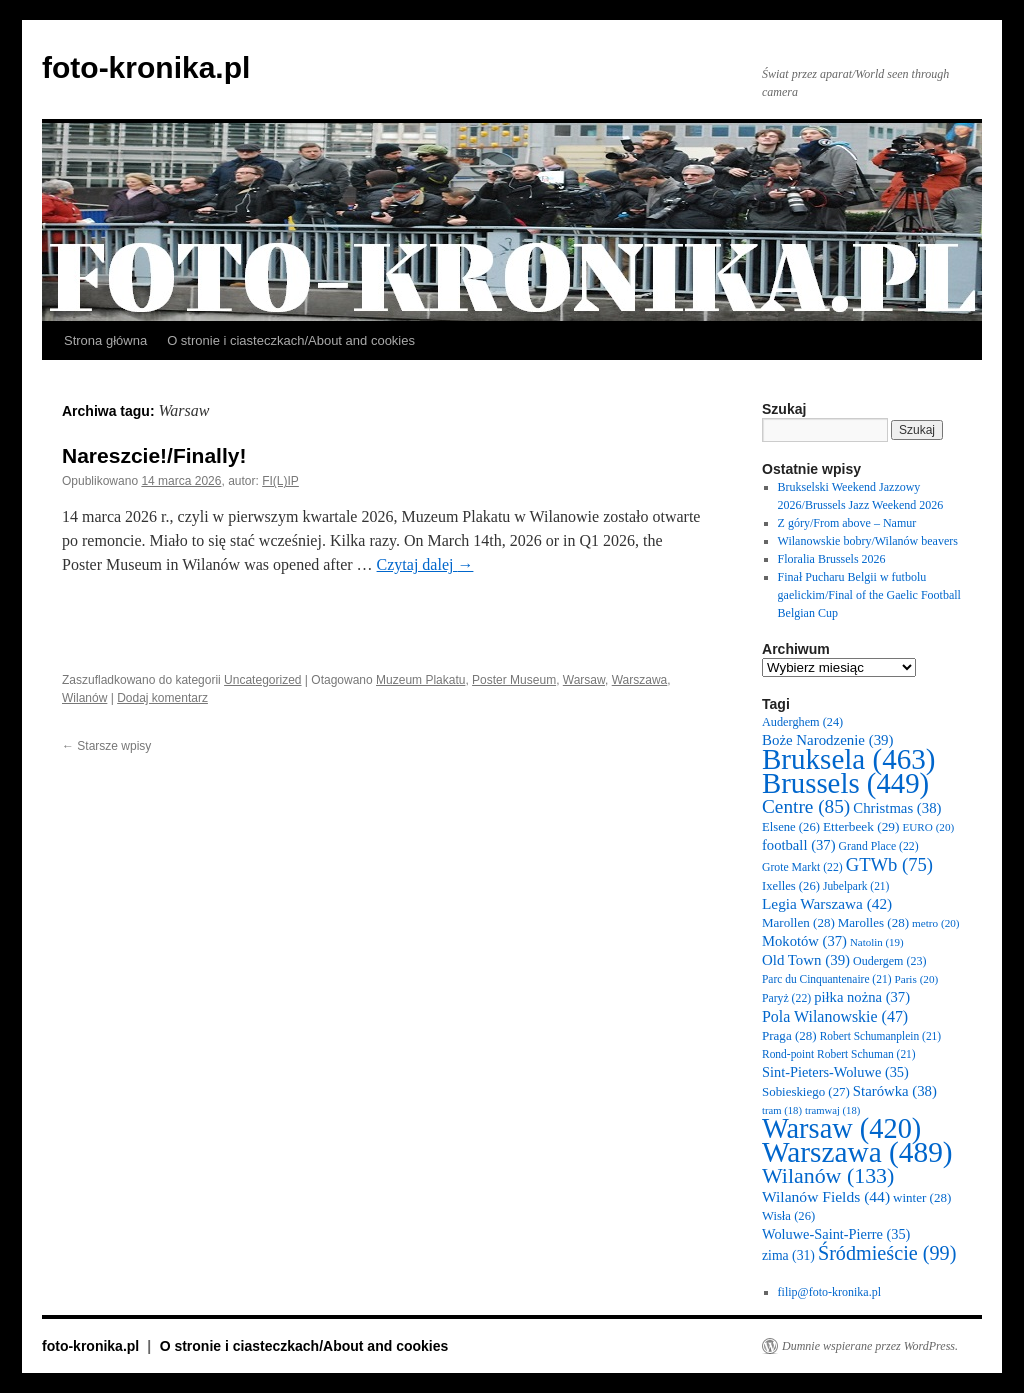 The width and height of the screenshot is (1024, 1393). What do you see at coordinates (889, 864) in the screenshot?
I see `GTWb [GTWb (75 elementów)]` at bounding box center [889, 864].